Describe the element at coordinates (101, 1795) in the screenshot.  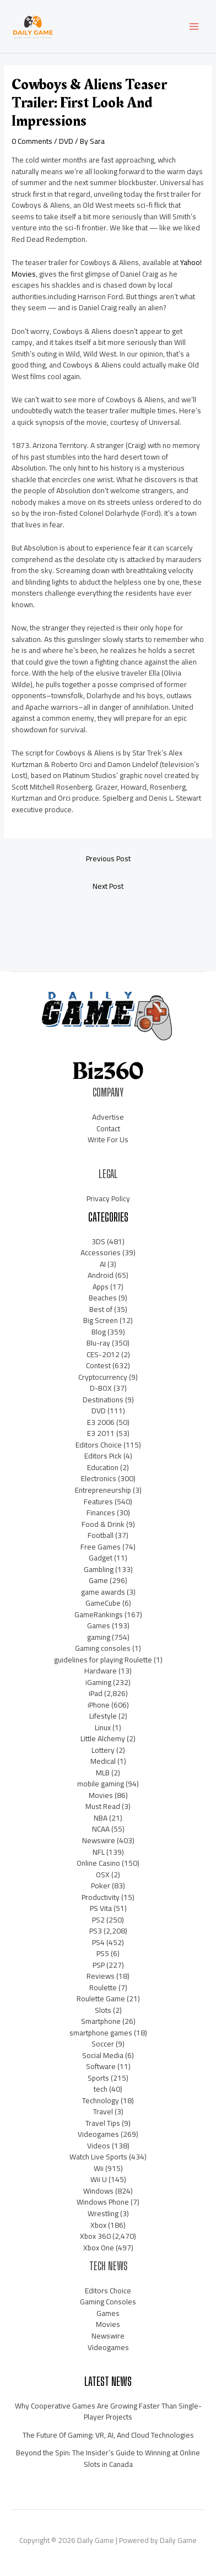
I see `Movies` at that location.